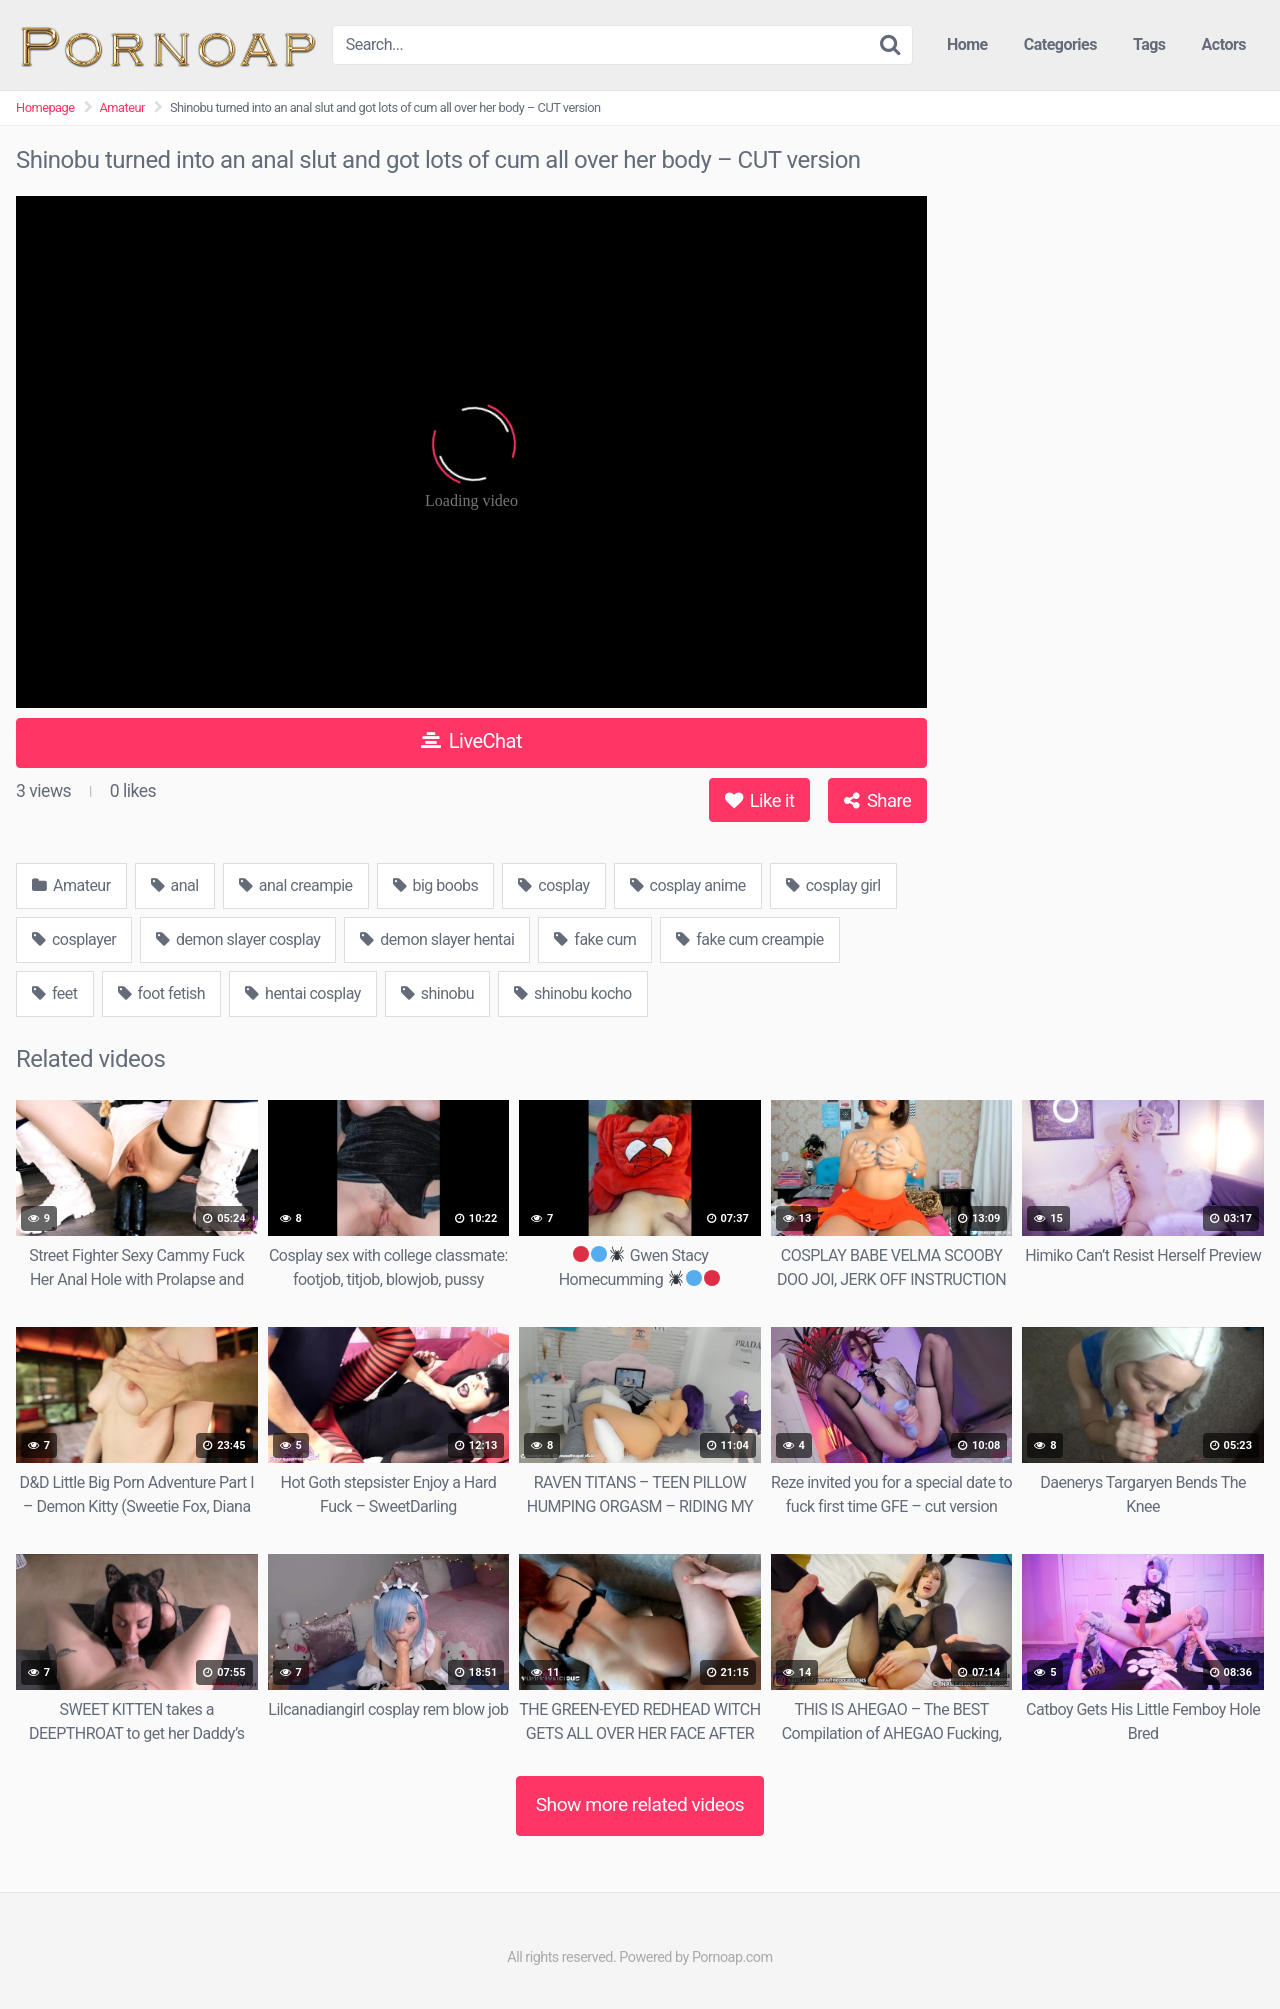 This screenshot has width=1280, height=2009. What do you see at coordinates (238, 939) in the screenshot?
I see `demon slayer cosplay` at bounding box center [238, 939].